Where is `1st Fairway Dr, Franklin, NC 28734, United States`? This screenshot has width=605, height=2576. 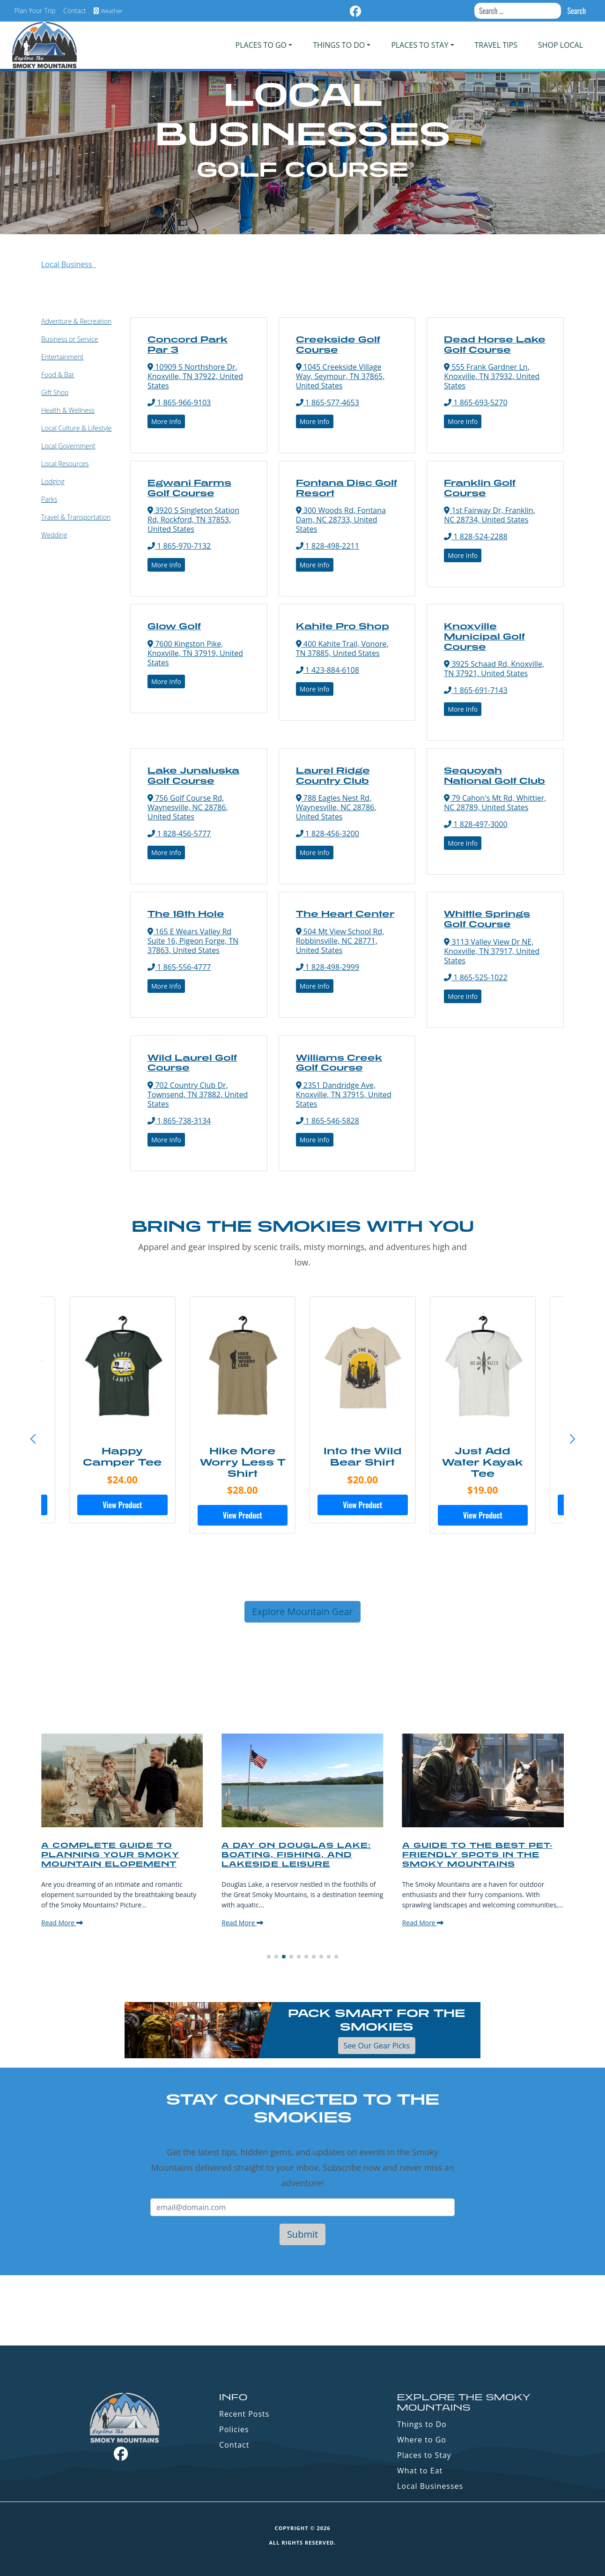
1st Fairway Dr, Franklin, NC 28734, United States is located at coordinates (489, 515).